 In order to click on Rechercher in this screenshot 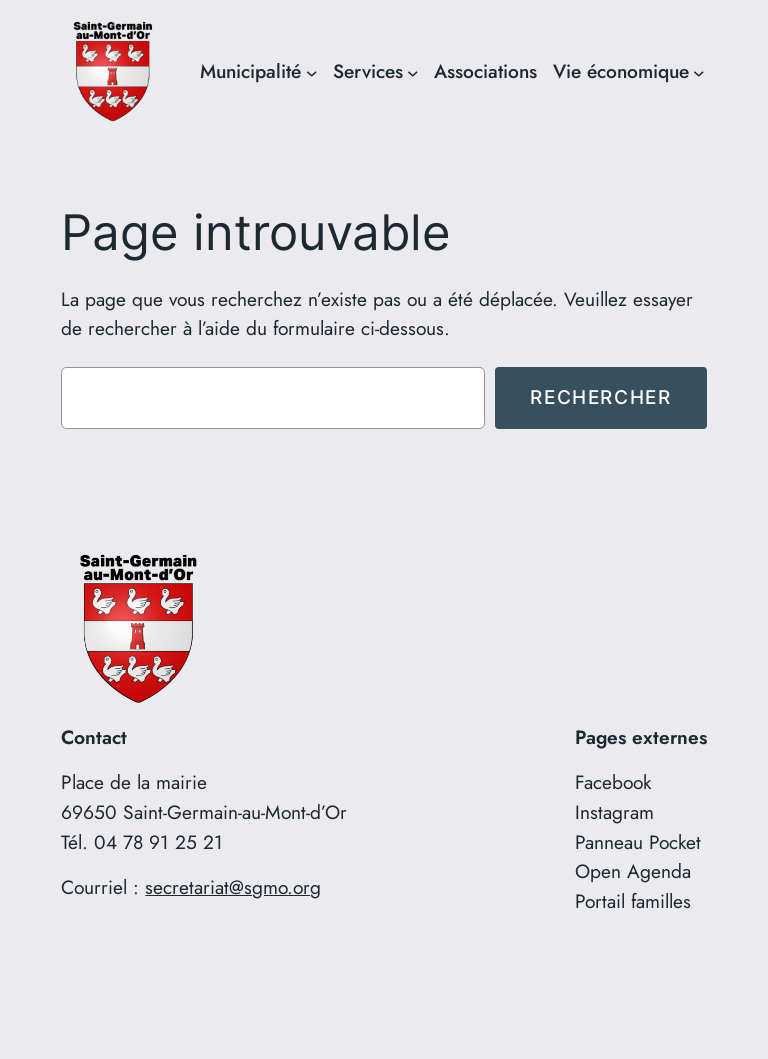, I will do `click(600, 397)`.